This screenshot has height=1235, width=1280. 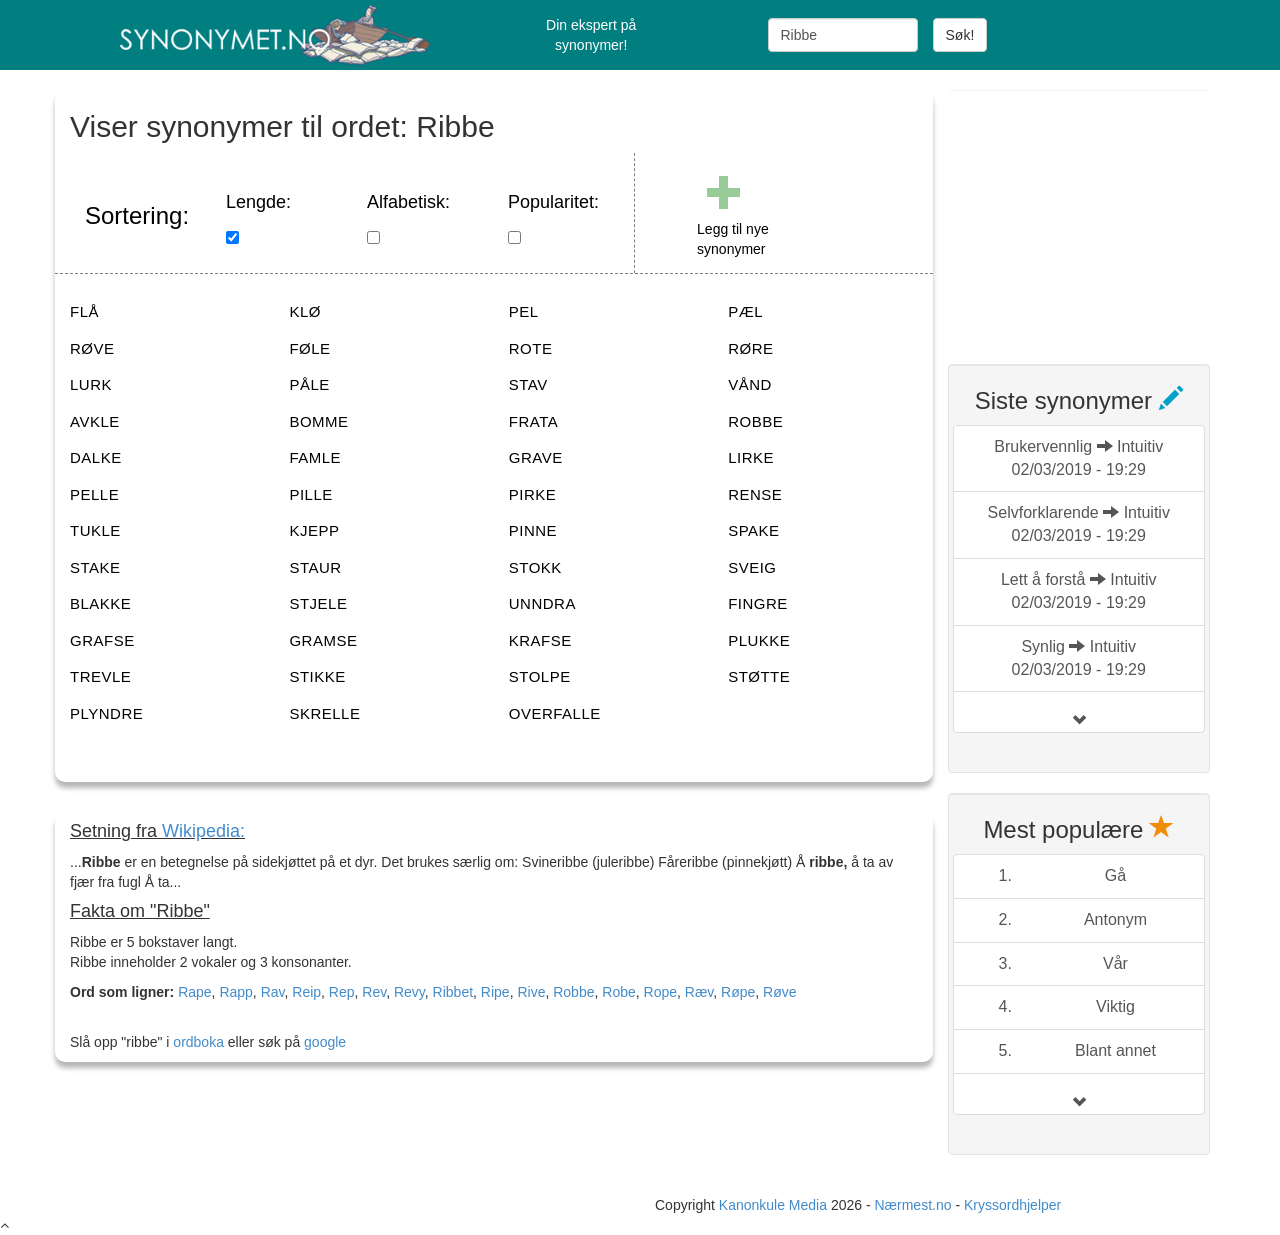 What do you see at coordinates (95, 530) in the screenshot?
I see `TUKLE` at bounding box center [95, 530].